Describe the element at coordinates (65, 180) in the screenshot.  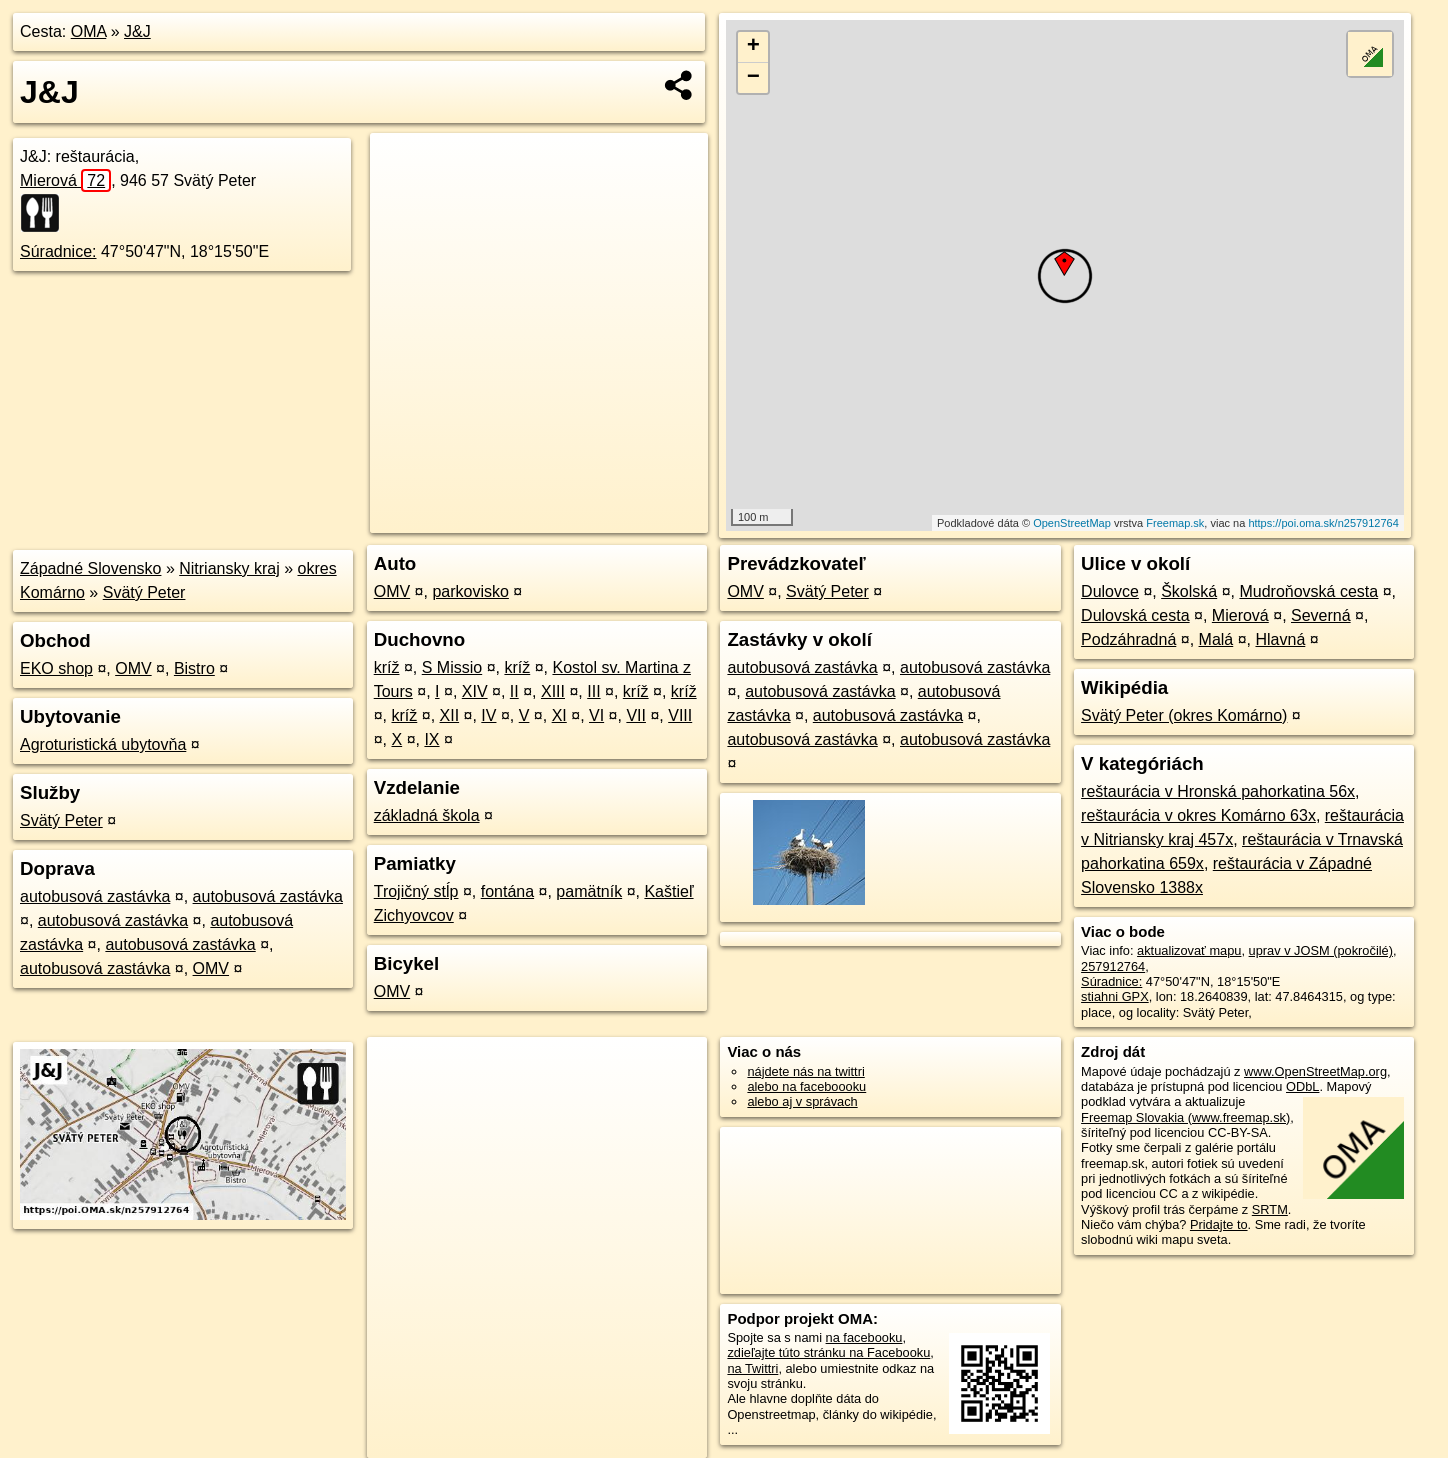
I see `Mierová` at that location.